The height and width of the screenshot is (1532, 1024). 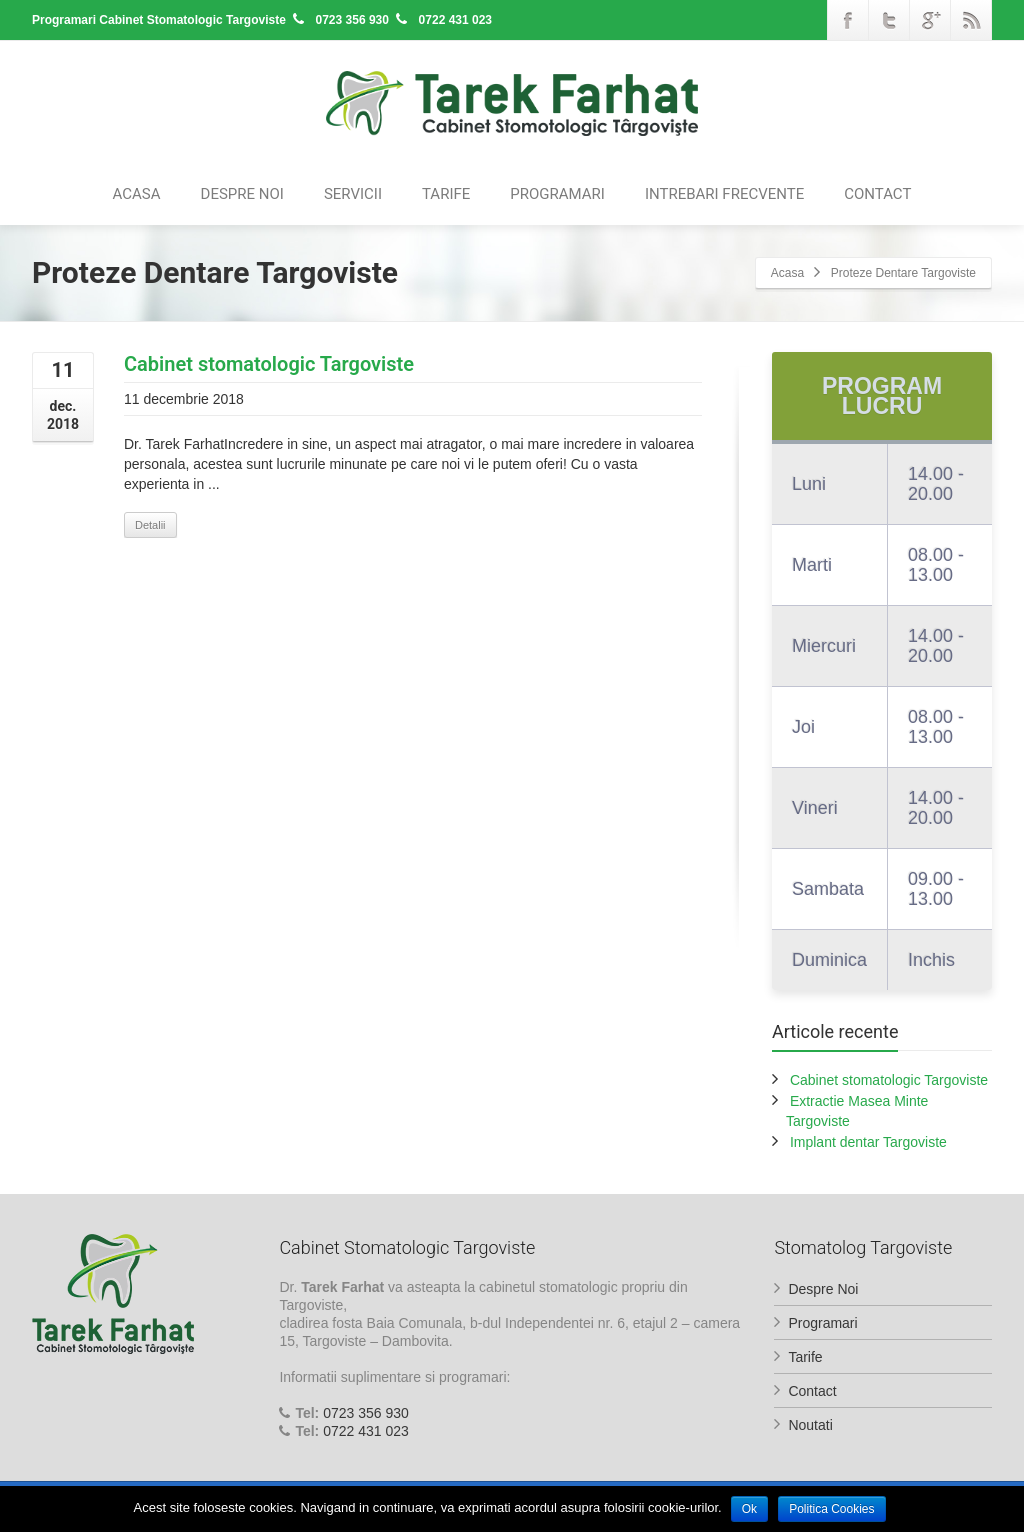 What do you see at coordinates (750, 1509) in the screenshot?
I see `Ok` at bounding box center [750, 1509].